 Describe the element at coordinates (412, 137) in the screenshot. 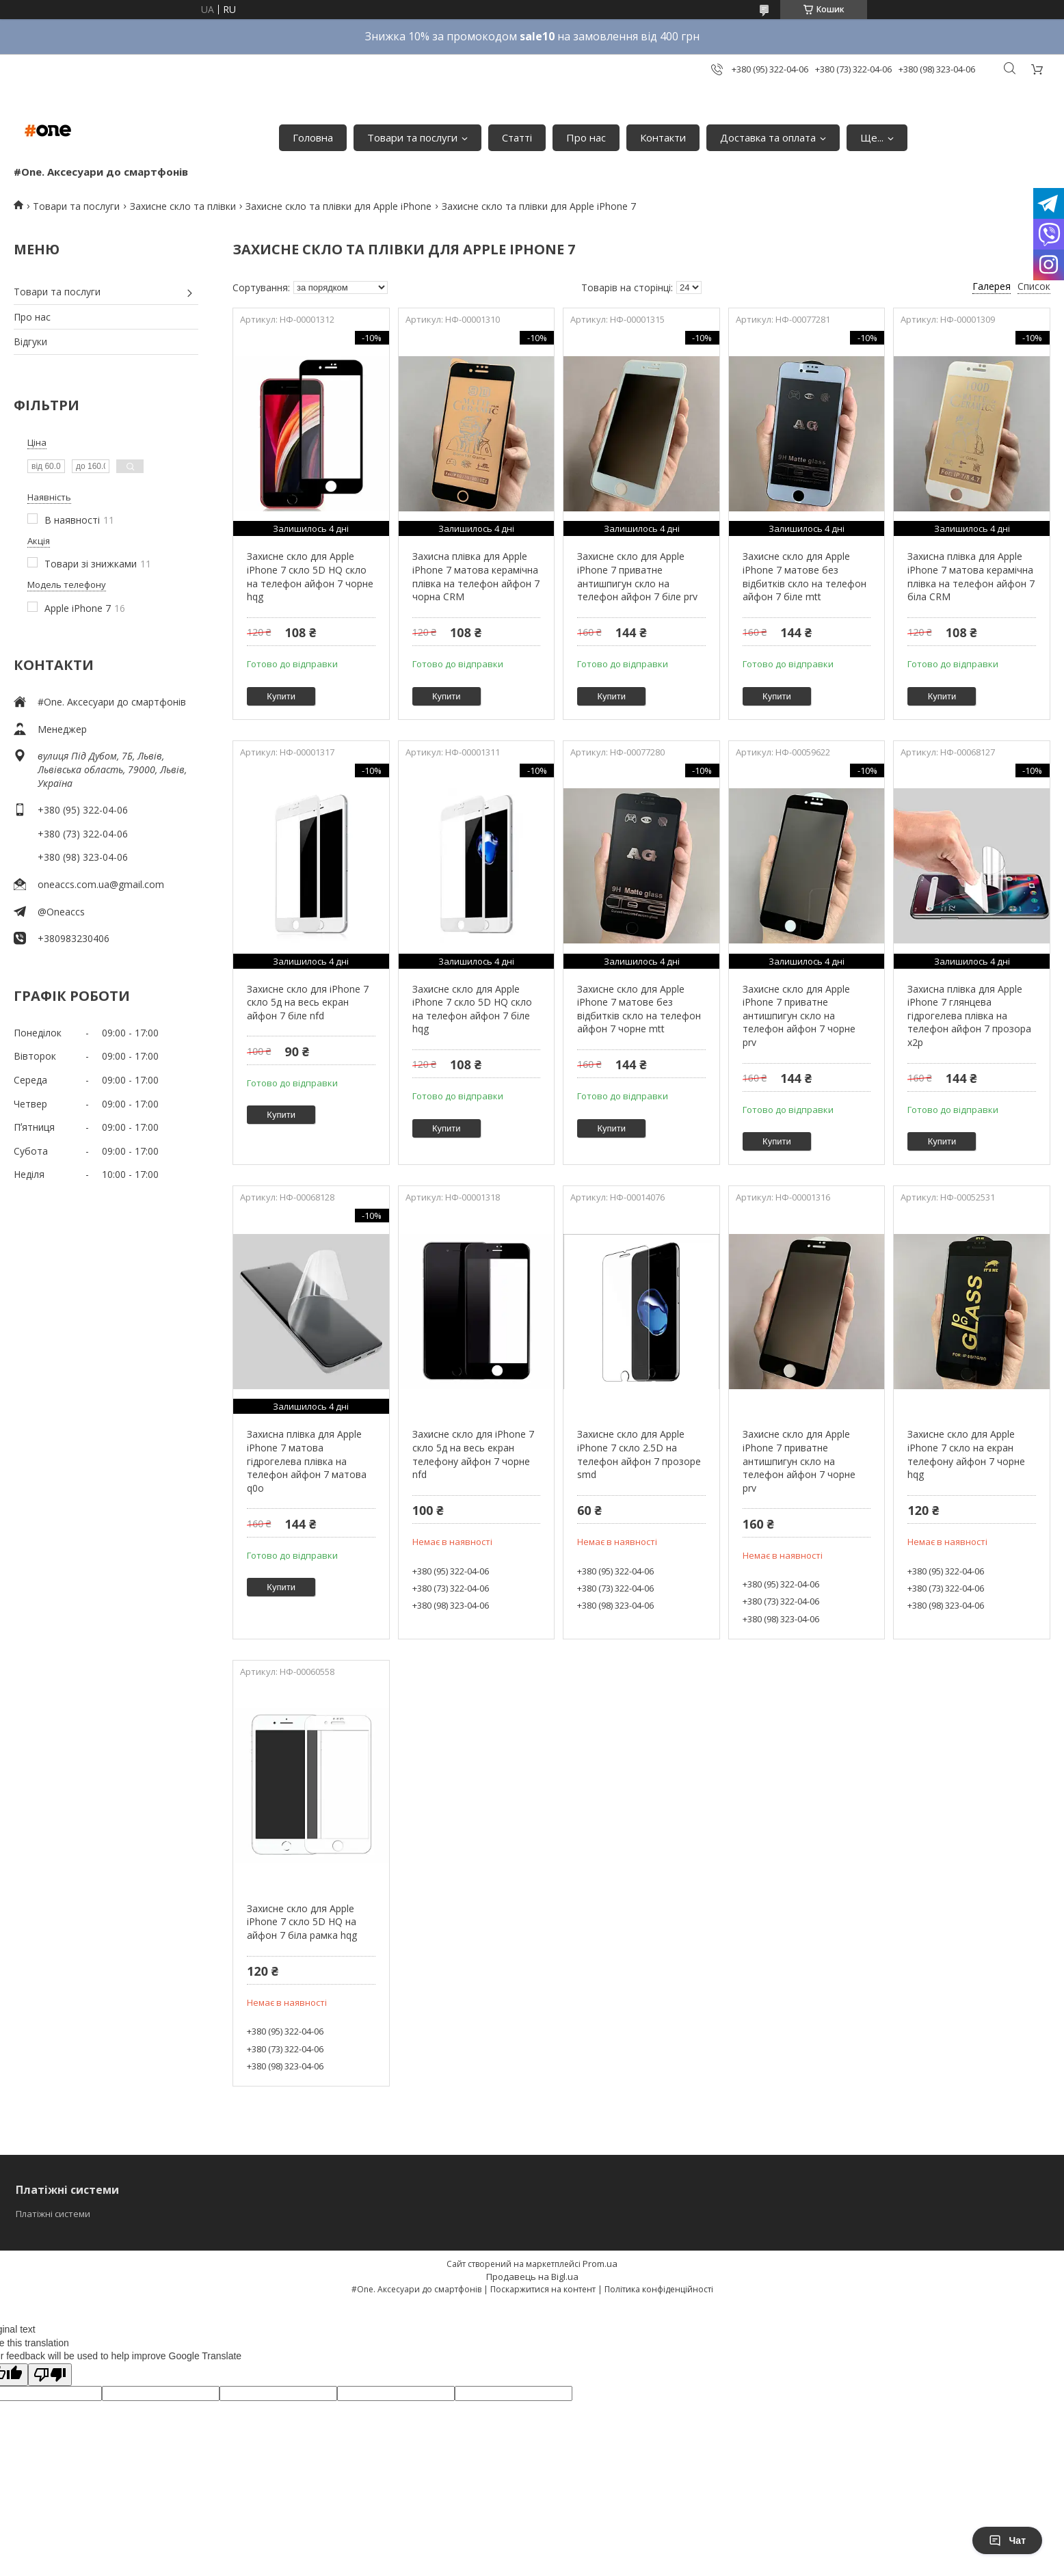

I see `Товари та послуги` at that location.